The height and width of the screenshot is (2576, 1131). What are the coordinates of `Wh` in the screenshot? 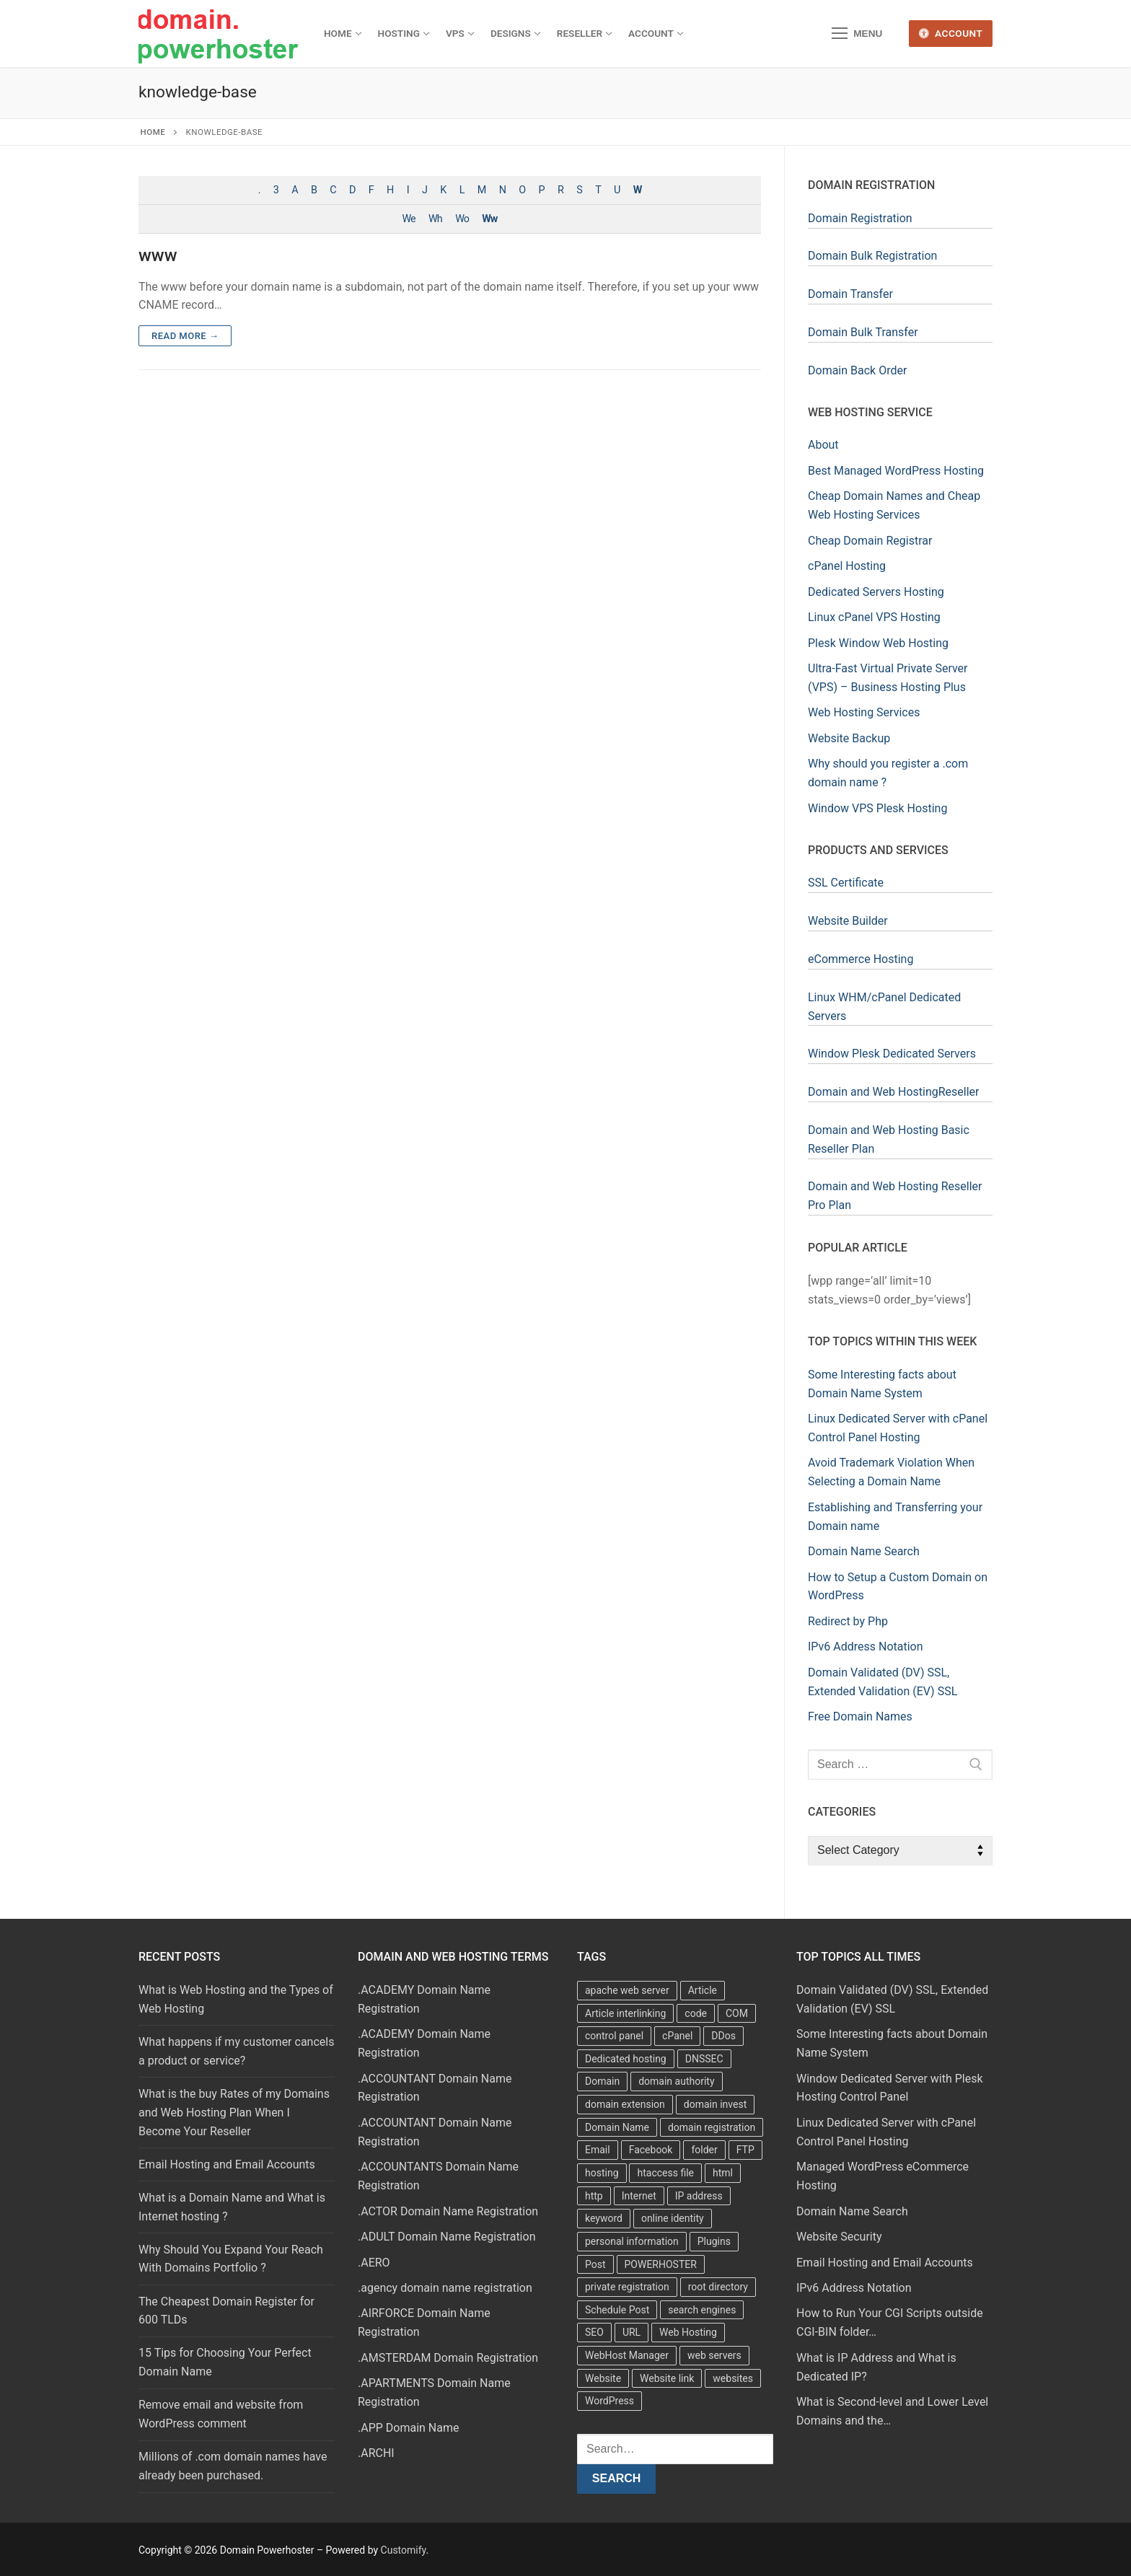 It's located at (435, 219).